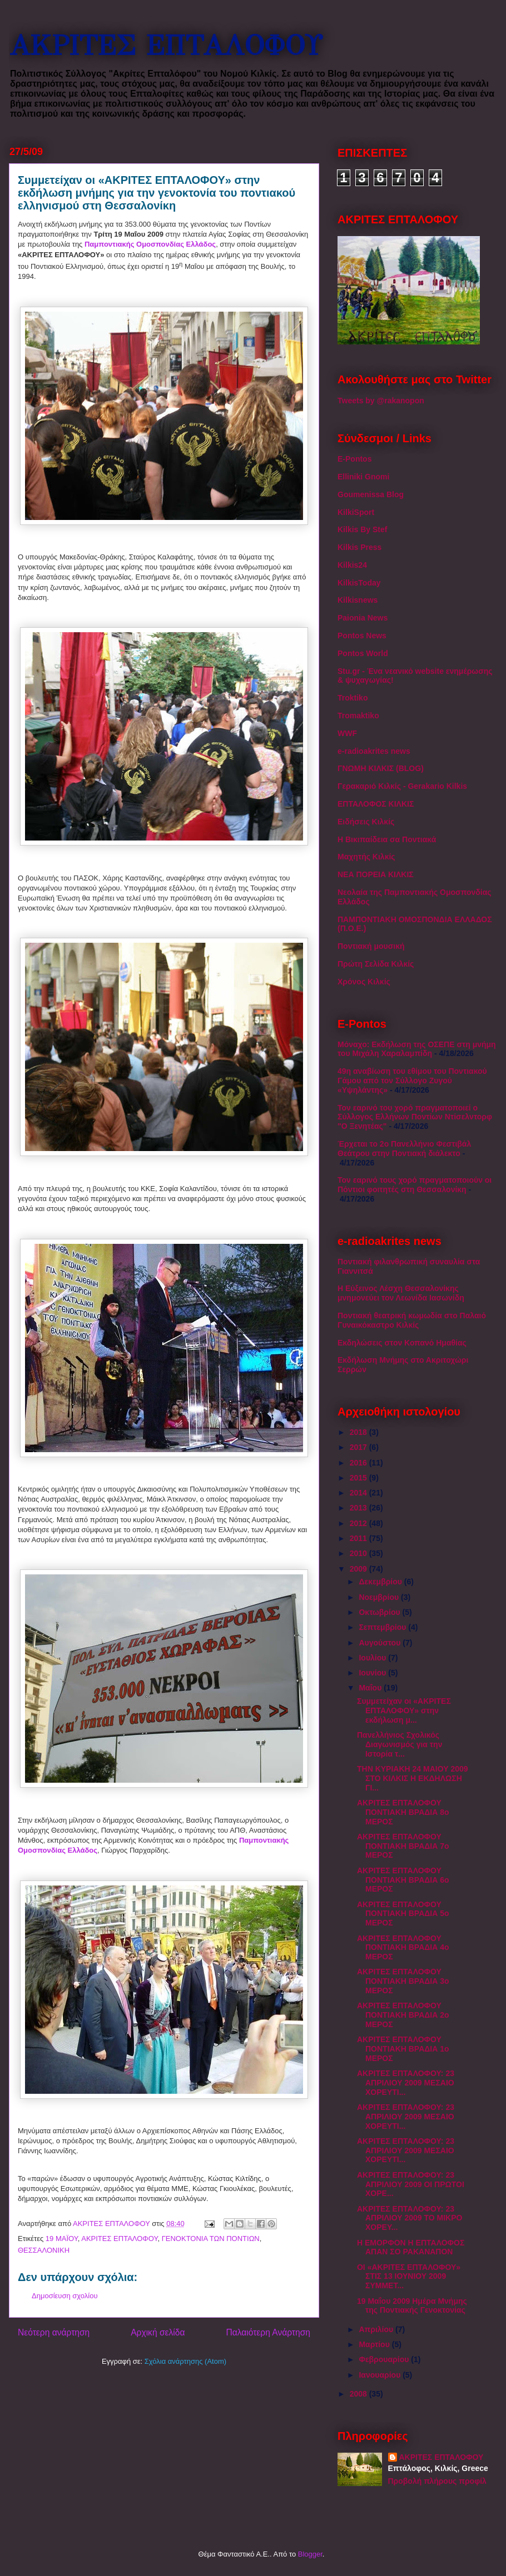 The width and height of the screenshot is (506, 2576). What do you see at coordinates (366, 856) in the screenshot?
I see `Μαχητής Κιλκίς` at bounding box center [366, 856].